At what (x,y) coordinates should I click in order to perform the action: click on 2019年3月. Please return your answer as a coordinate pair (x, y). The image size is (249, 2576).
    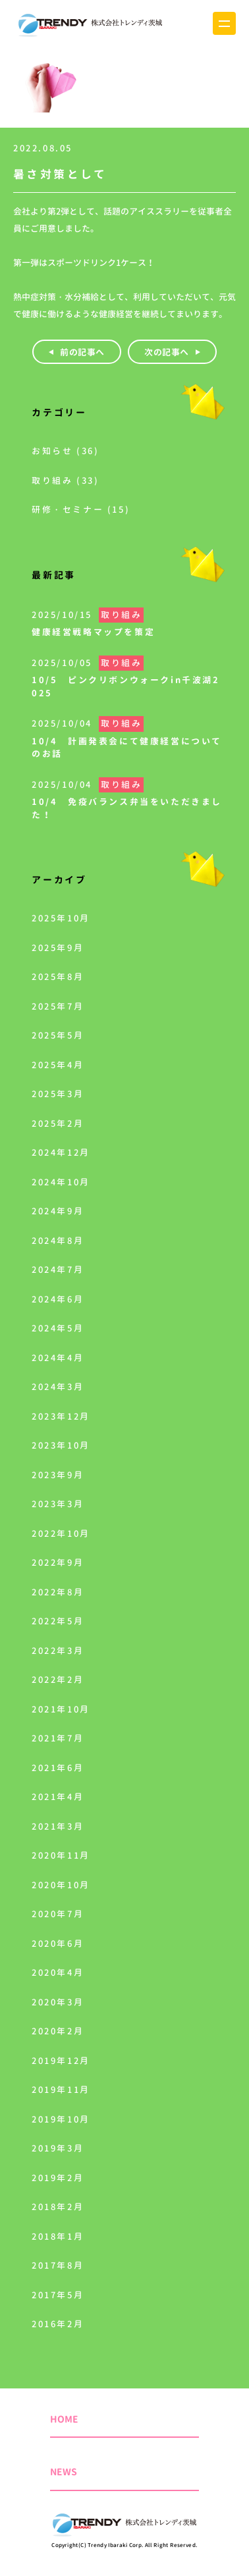
    Looking at the image, I should click on (58, 2148).